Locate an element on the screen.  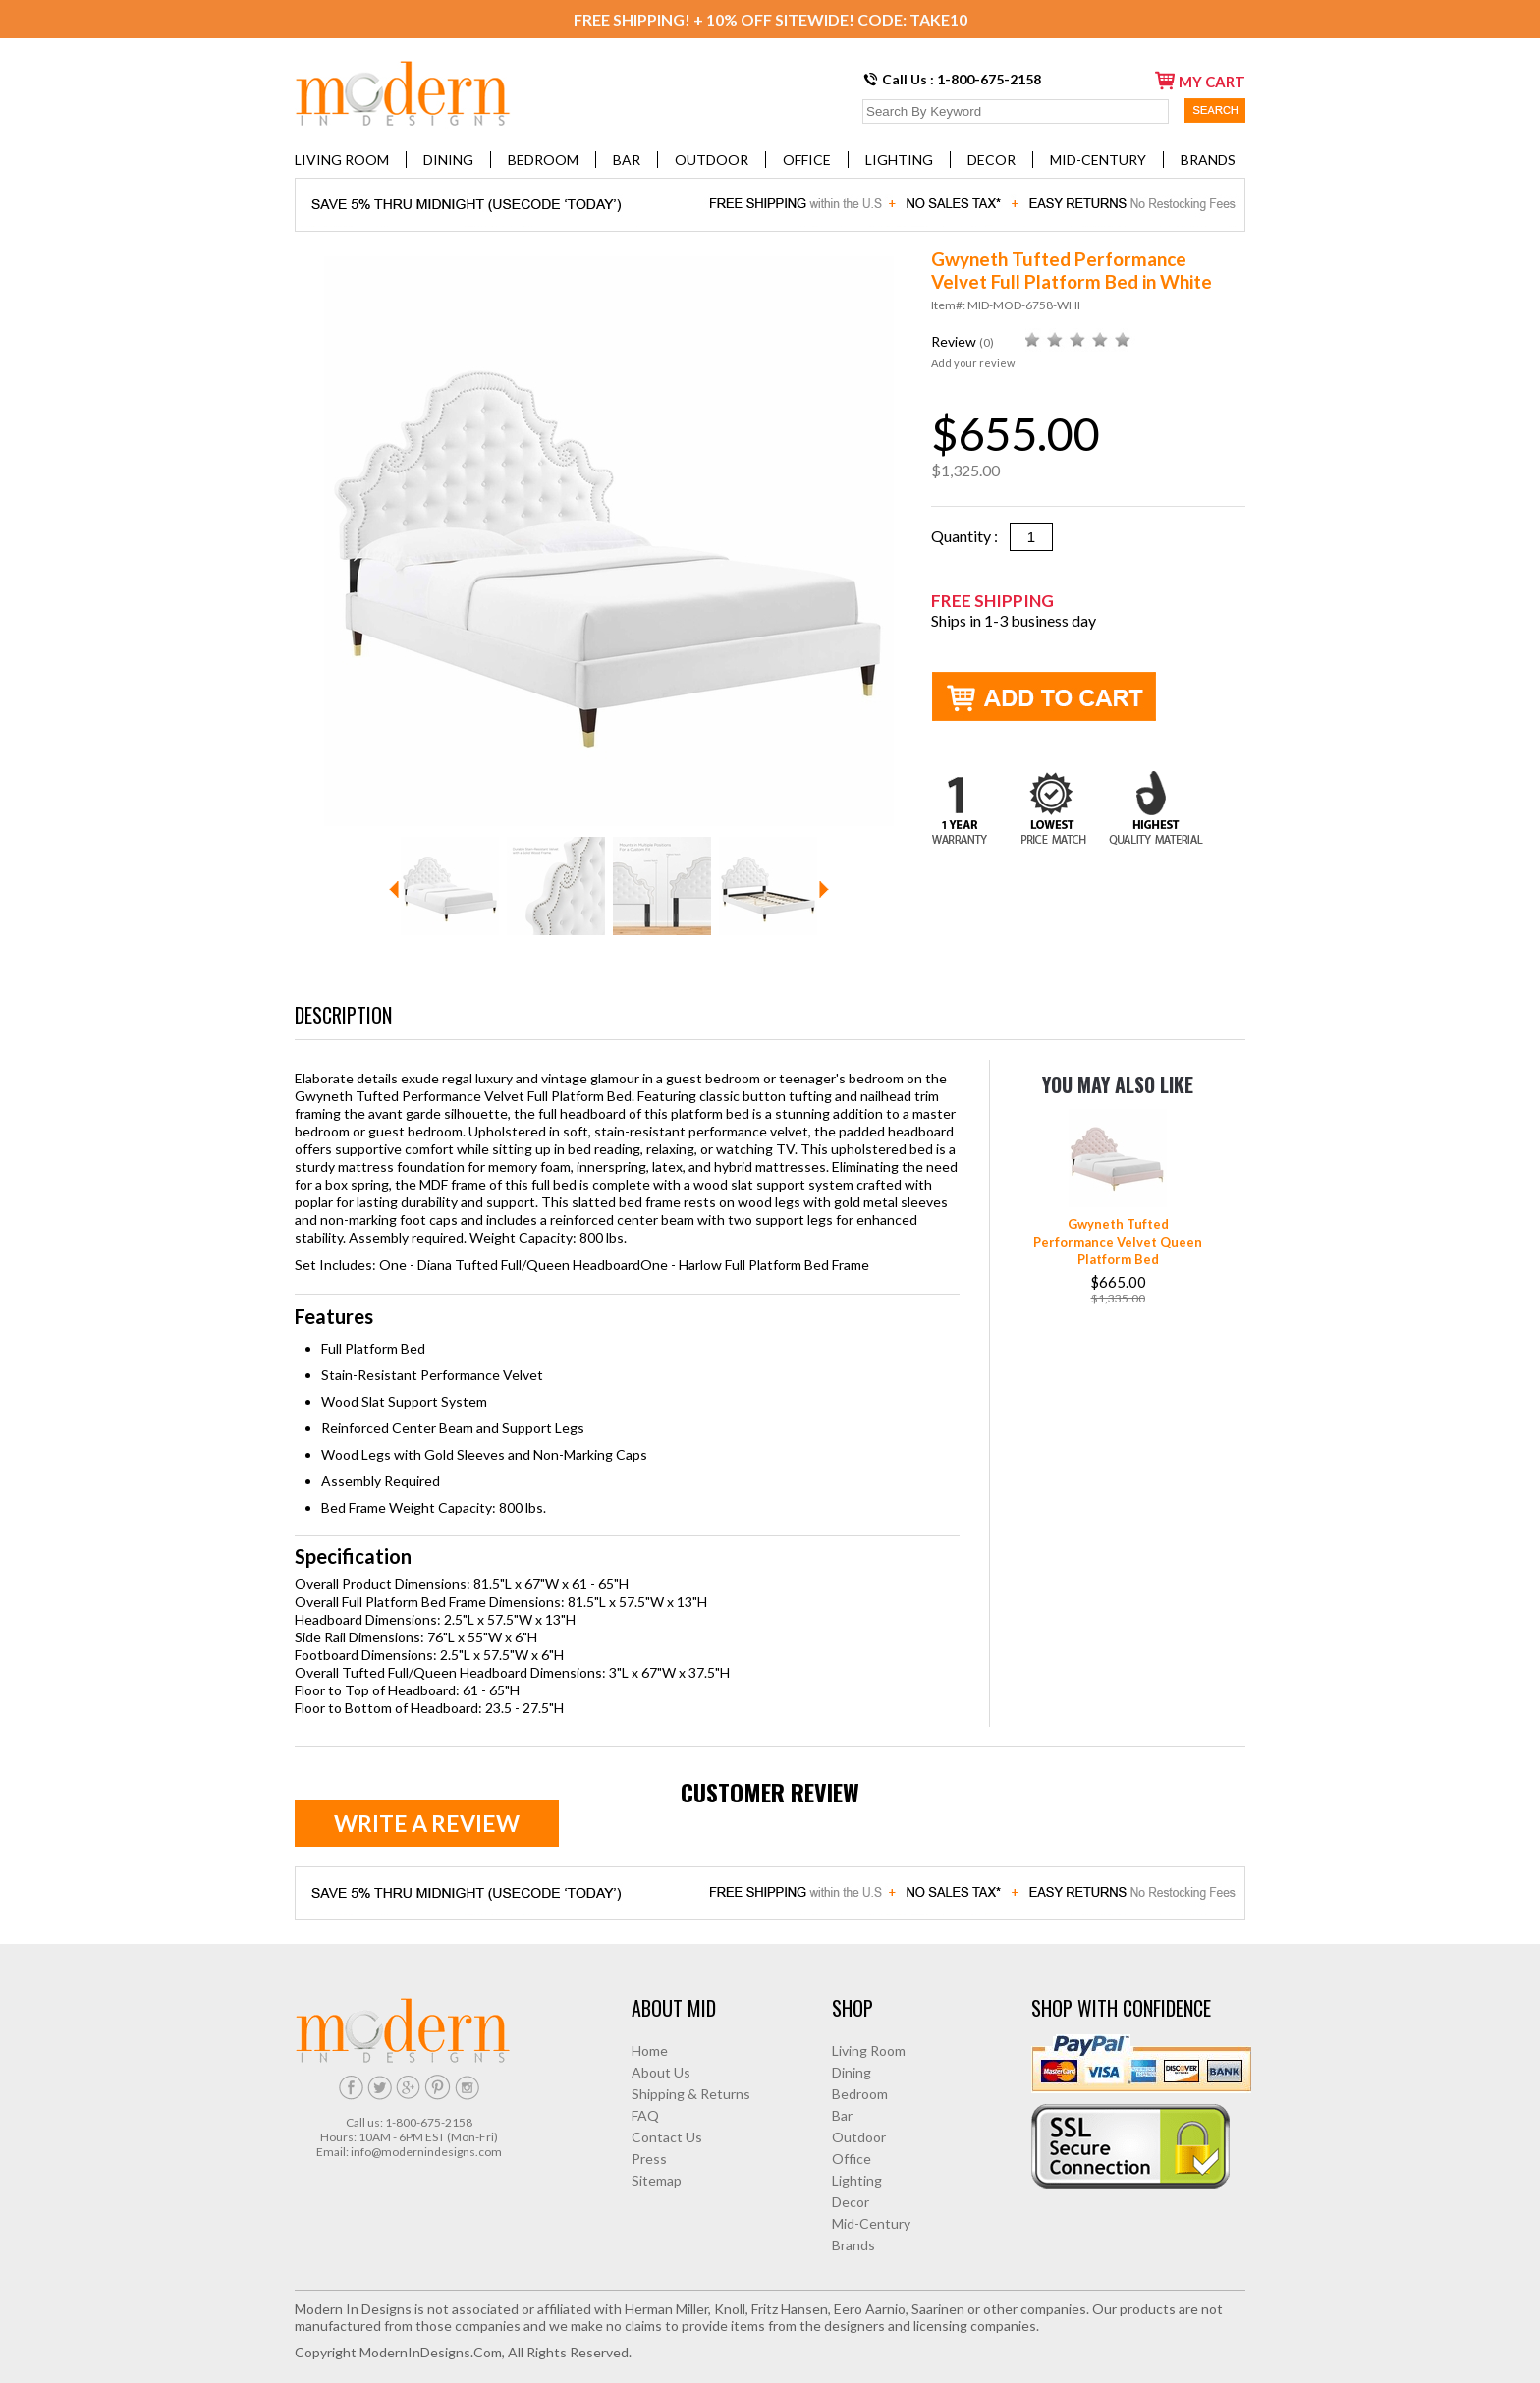
Home is located at coordinates (650, 2050).